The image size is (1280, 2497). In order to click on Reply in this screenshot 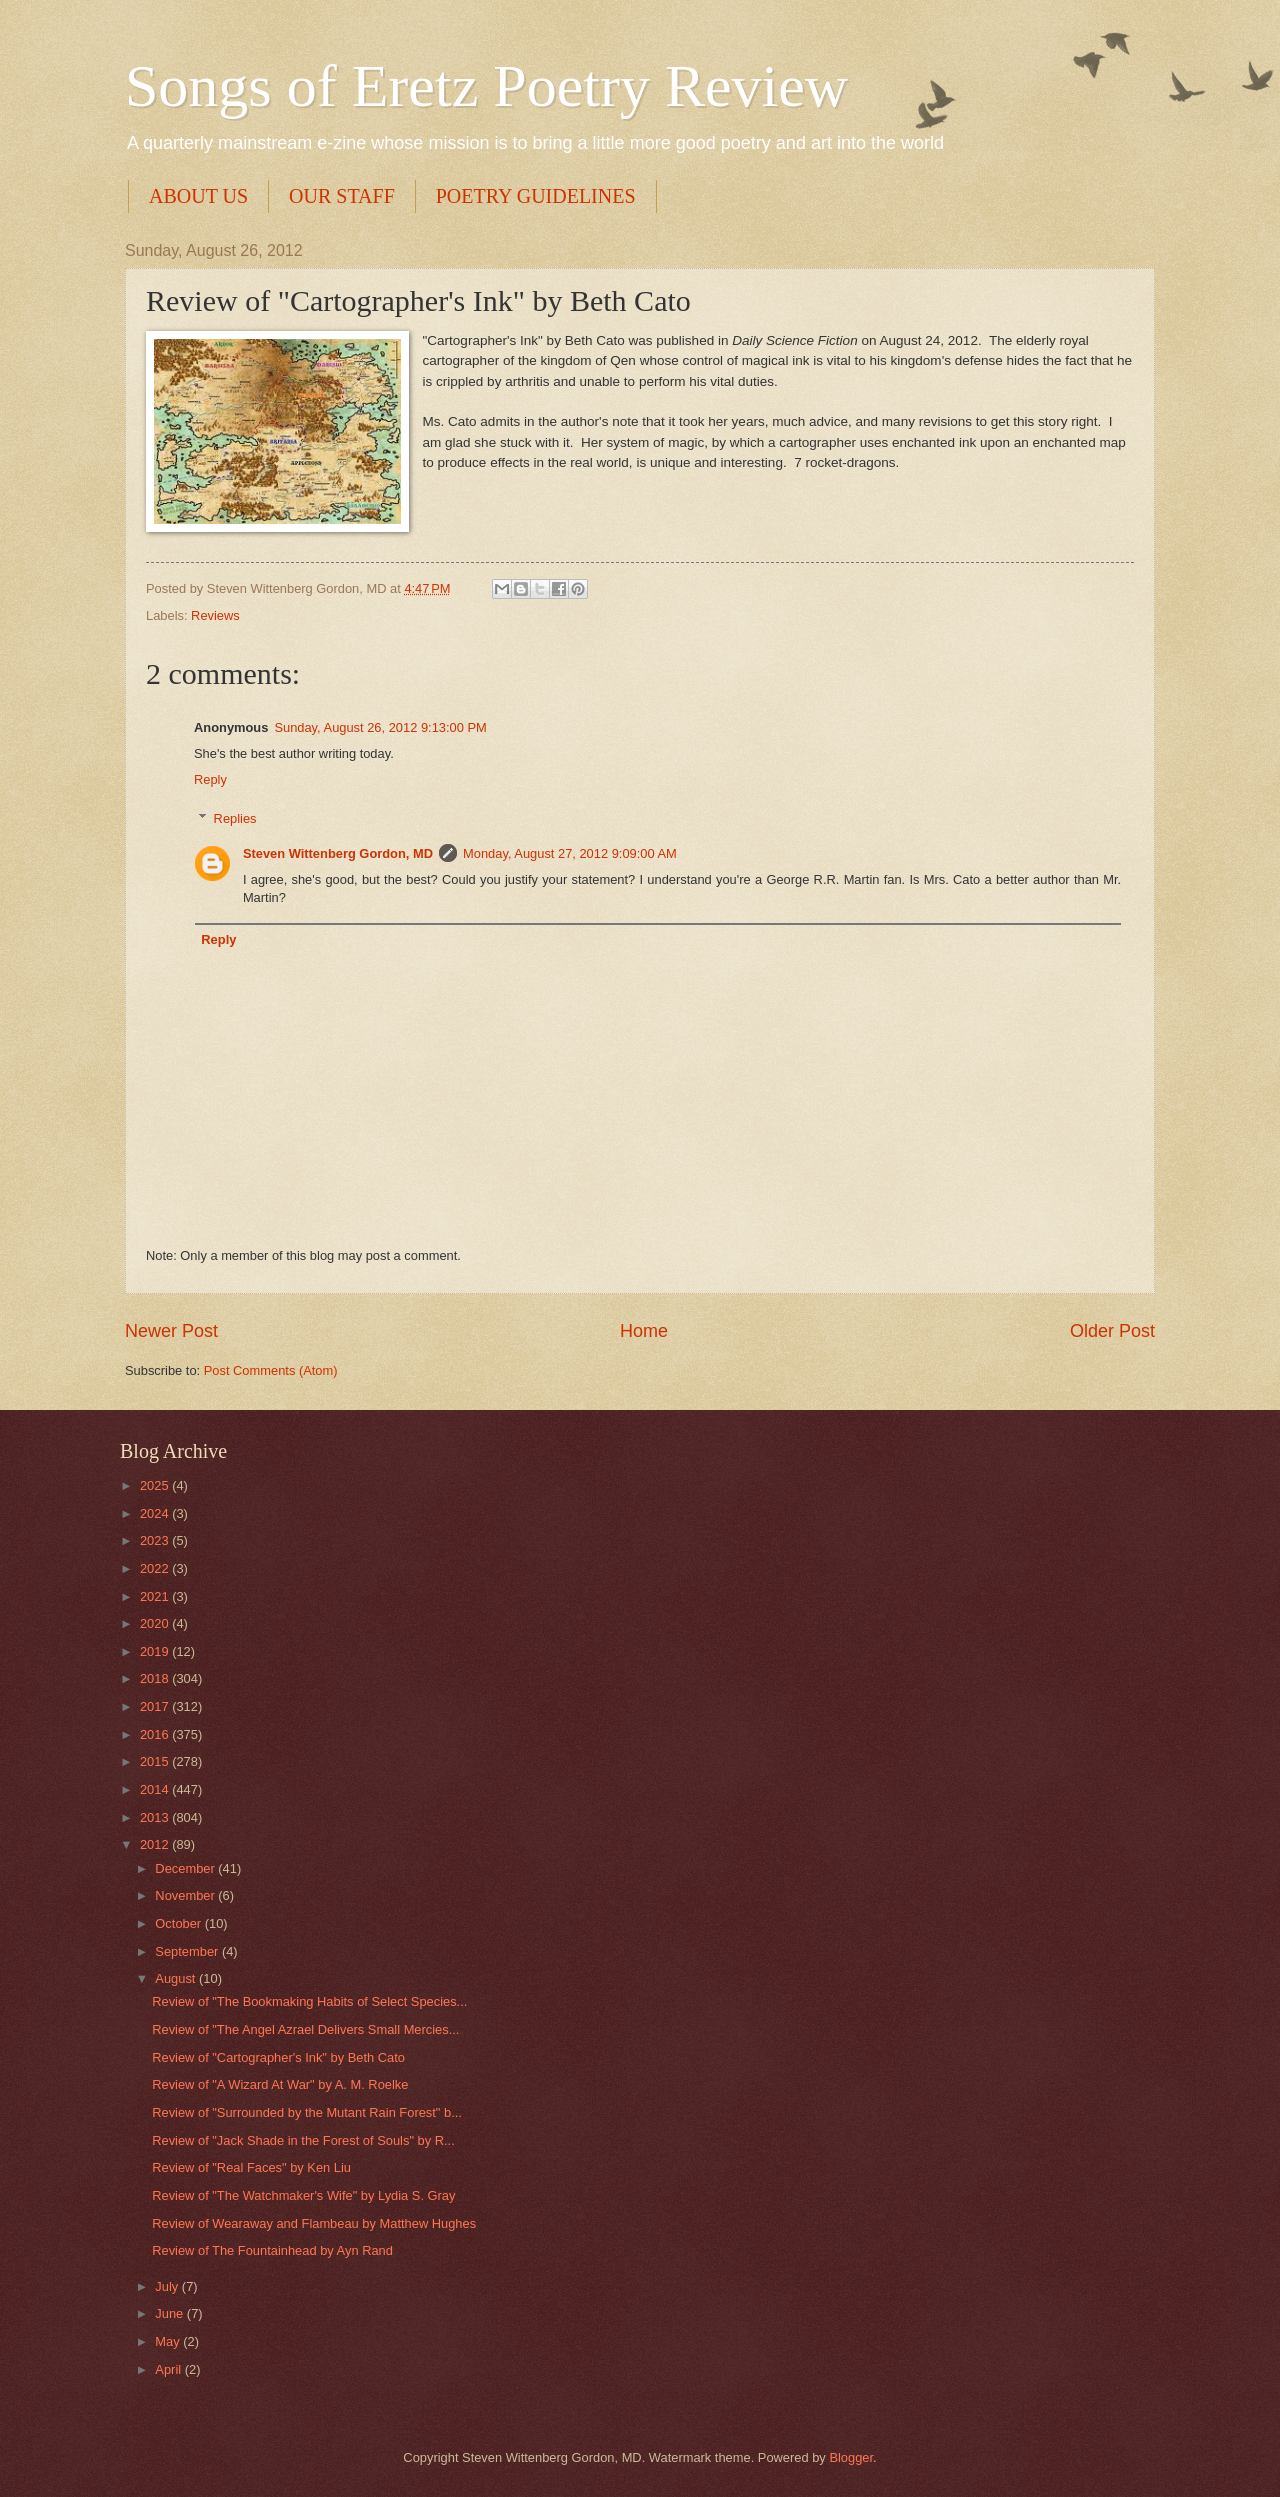, I will do `click(210, 779)`.